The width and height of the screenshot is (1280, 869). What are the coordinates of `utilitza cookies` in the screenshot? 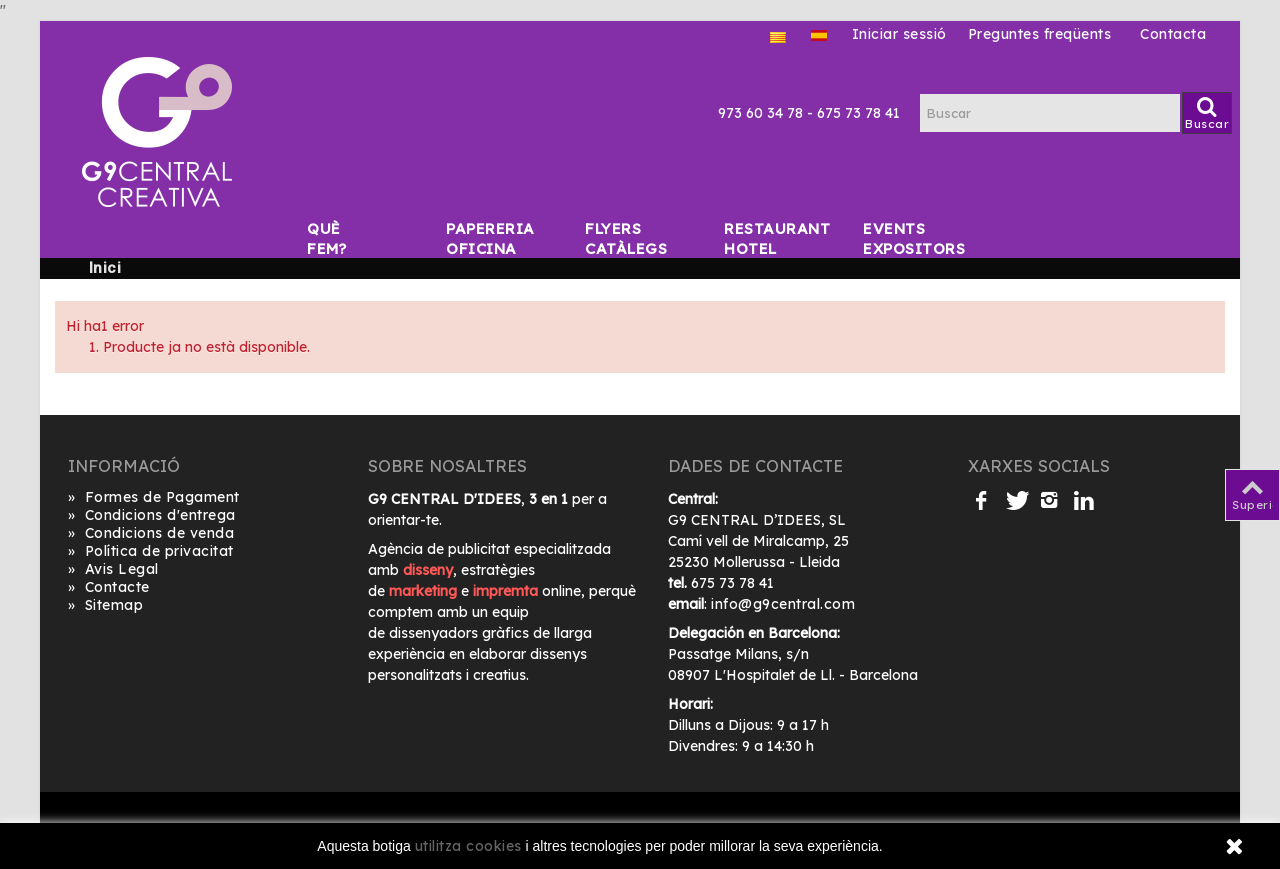 It's located at (468, 846).